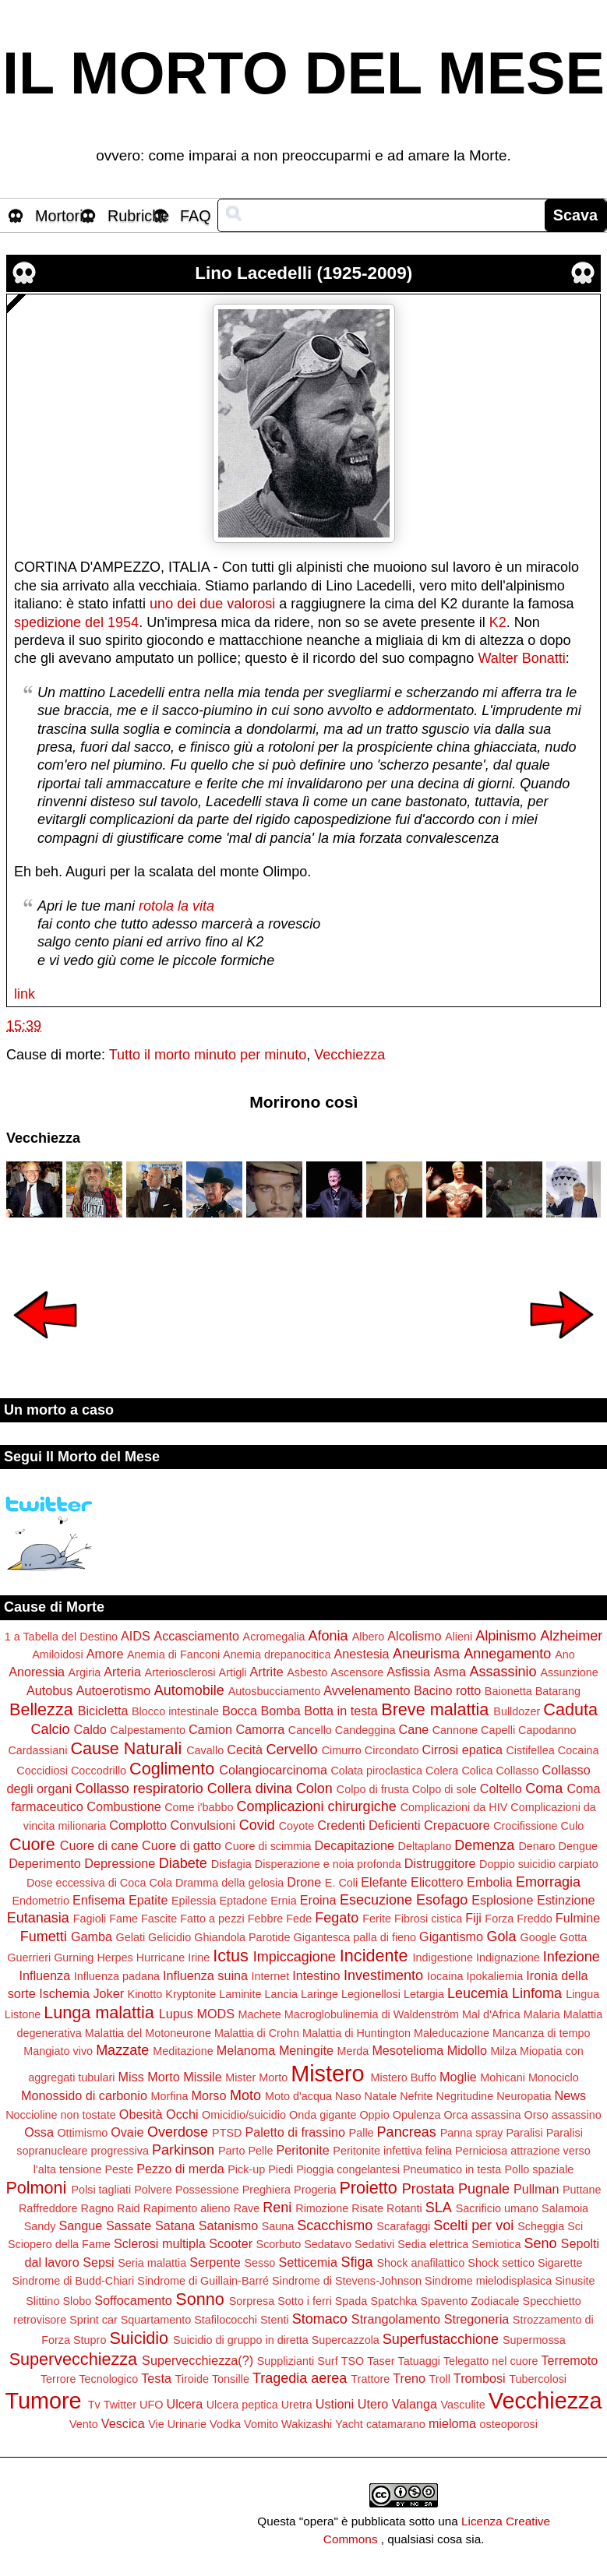 The width and height of the screenshot is (607, 2576). I want to click on Vie Urinarie, so click(177, 2424).